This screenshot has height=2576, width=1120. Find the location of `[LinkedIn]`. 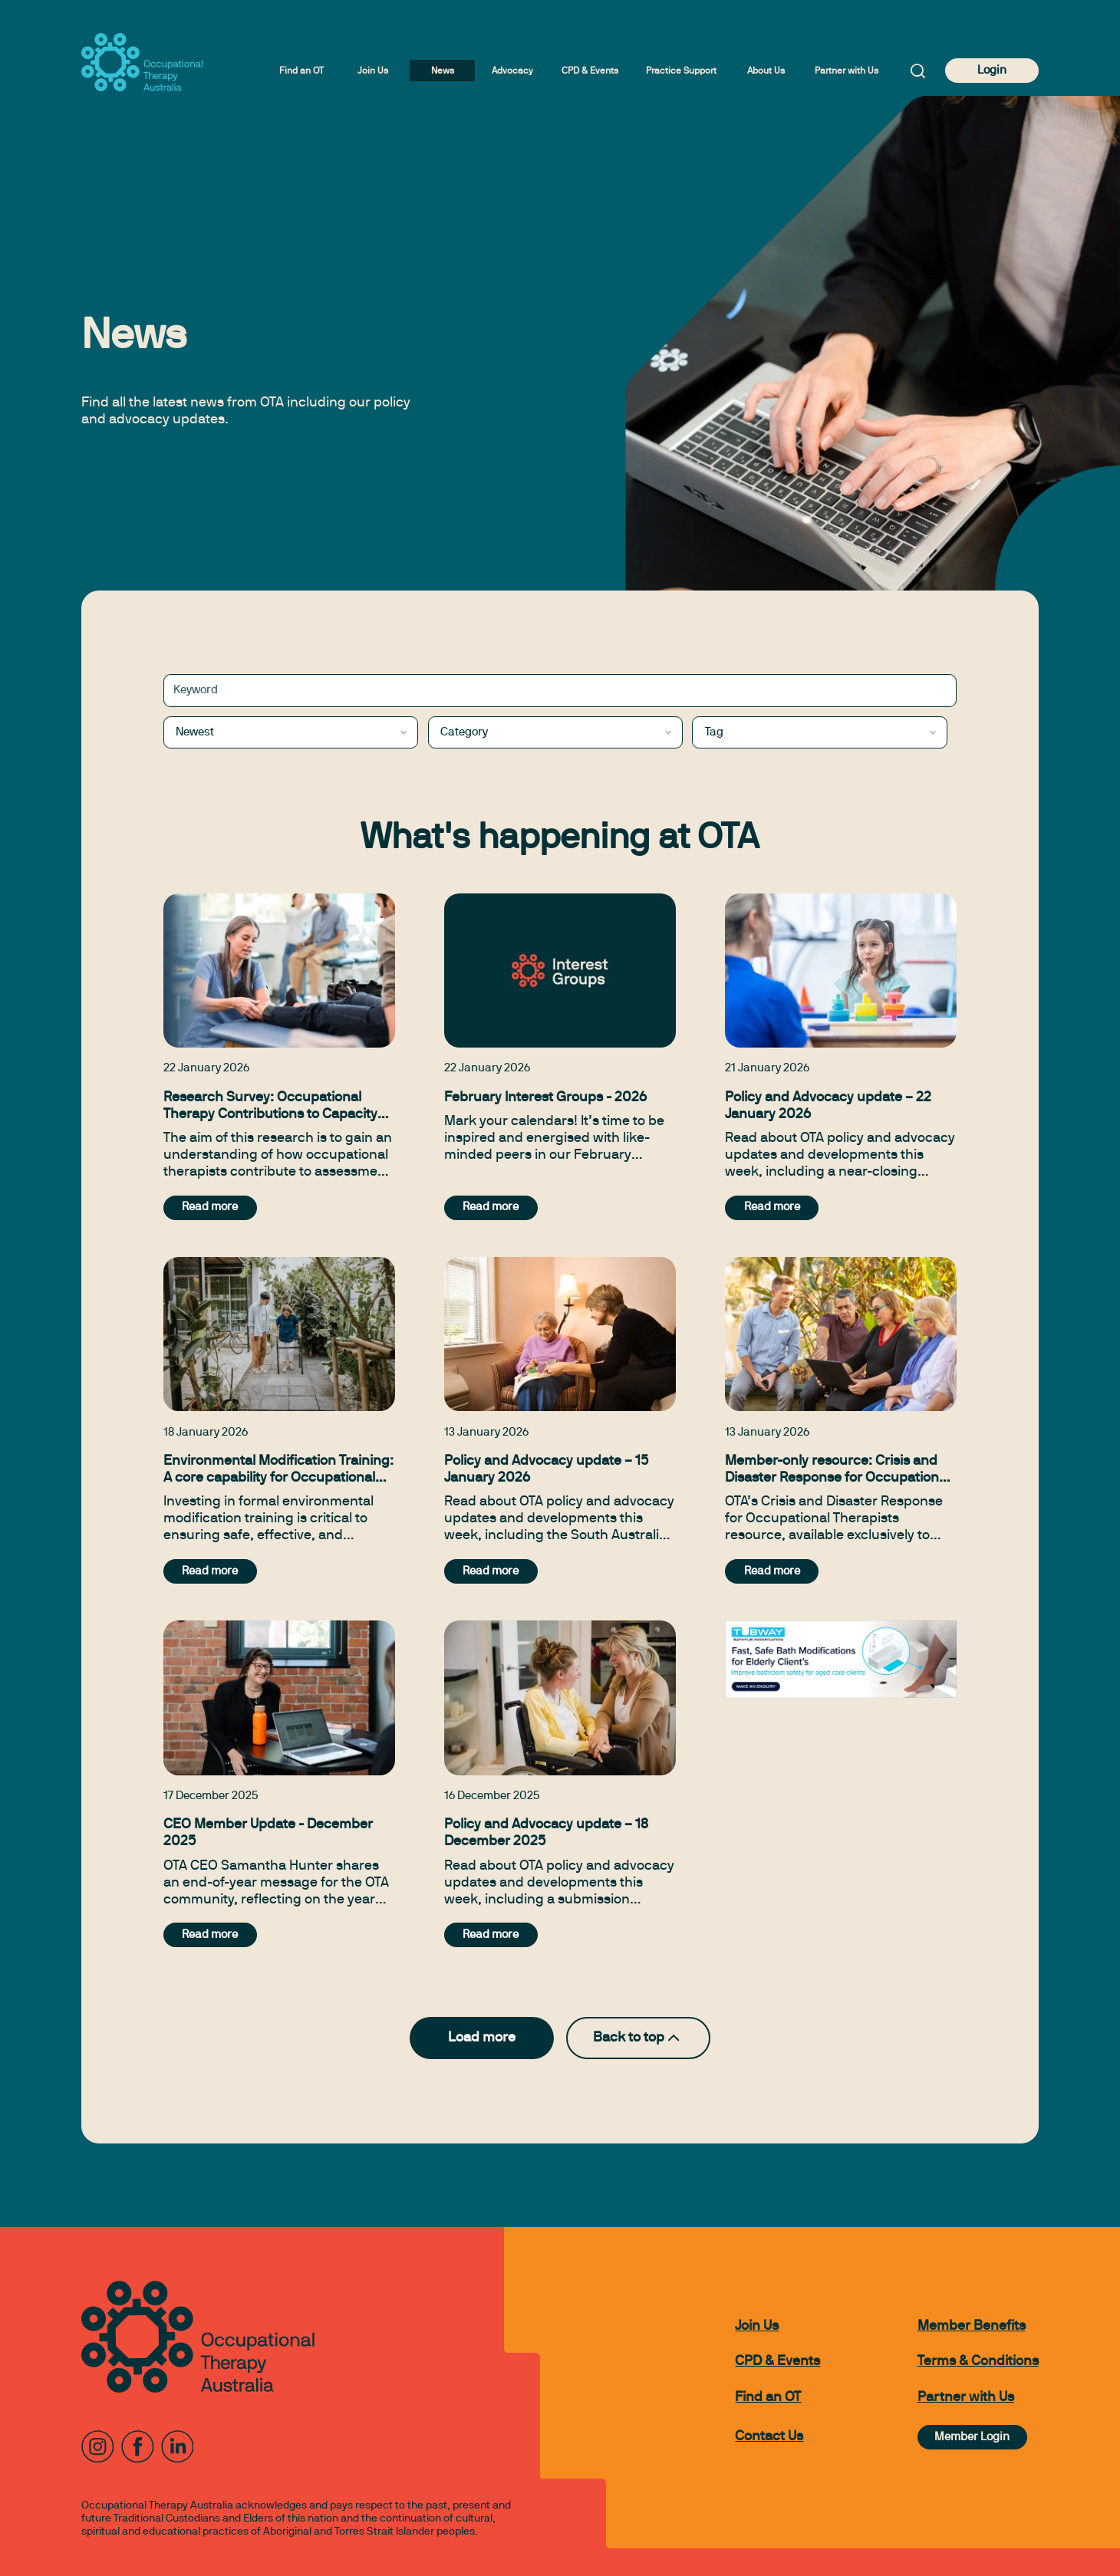

[LinkedIn] is located at coordinates (177, 2446).